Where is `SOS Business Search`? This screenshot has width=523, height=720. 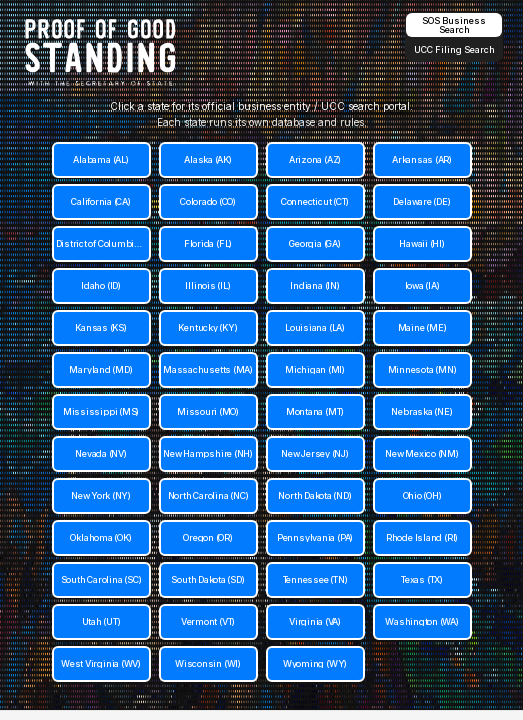
SOS Business Search is located at coordinates (454, 25).